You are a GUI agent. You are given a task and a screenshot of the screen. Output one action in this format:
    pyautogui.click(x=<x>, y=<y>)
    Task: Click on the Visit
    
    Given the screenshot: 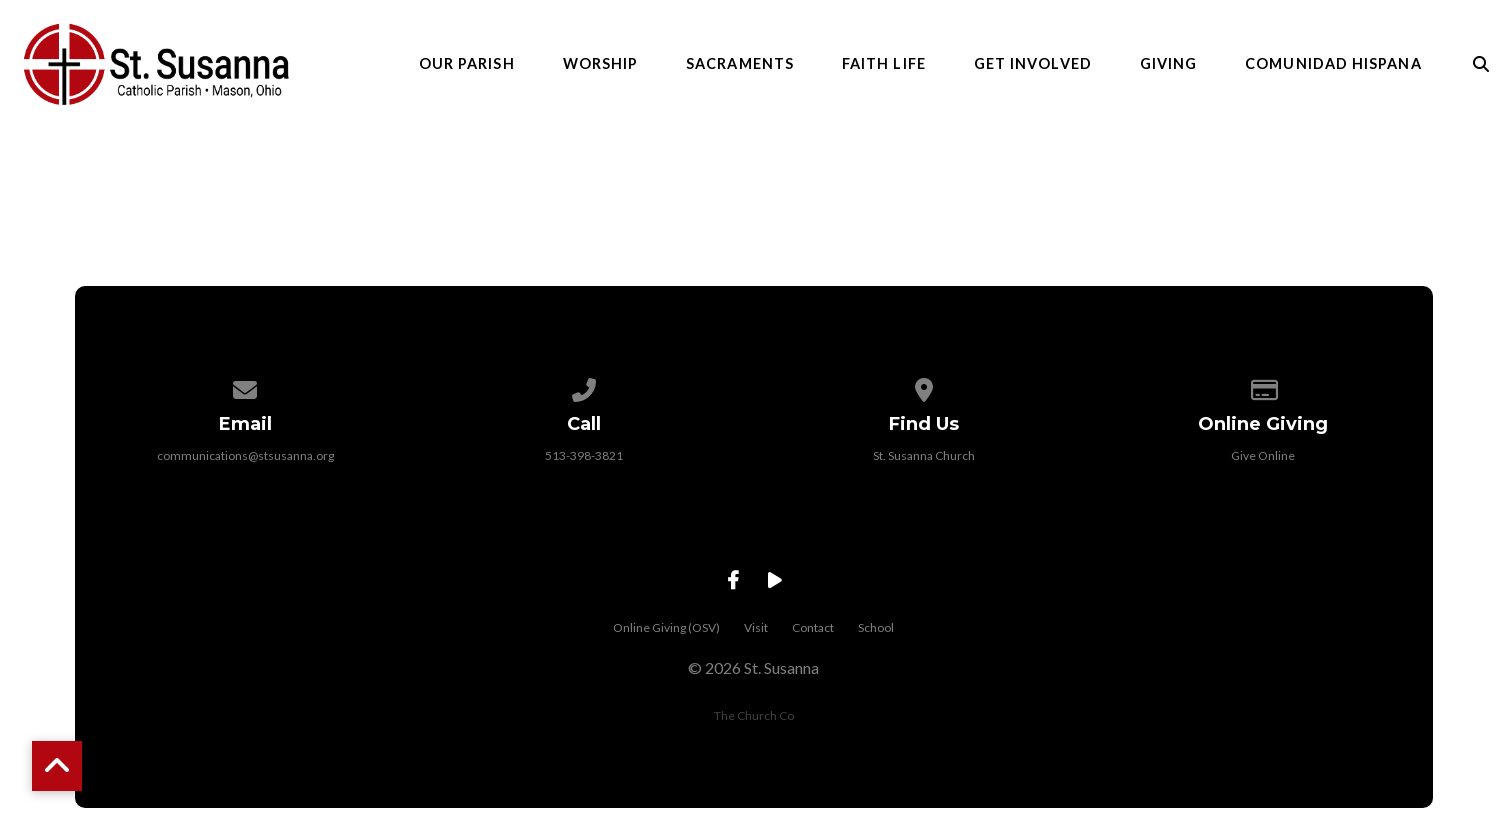 What is the action you would take?
    pyautogui.click(x=756, y=627)
    